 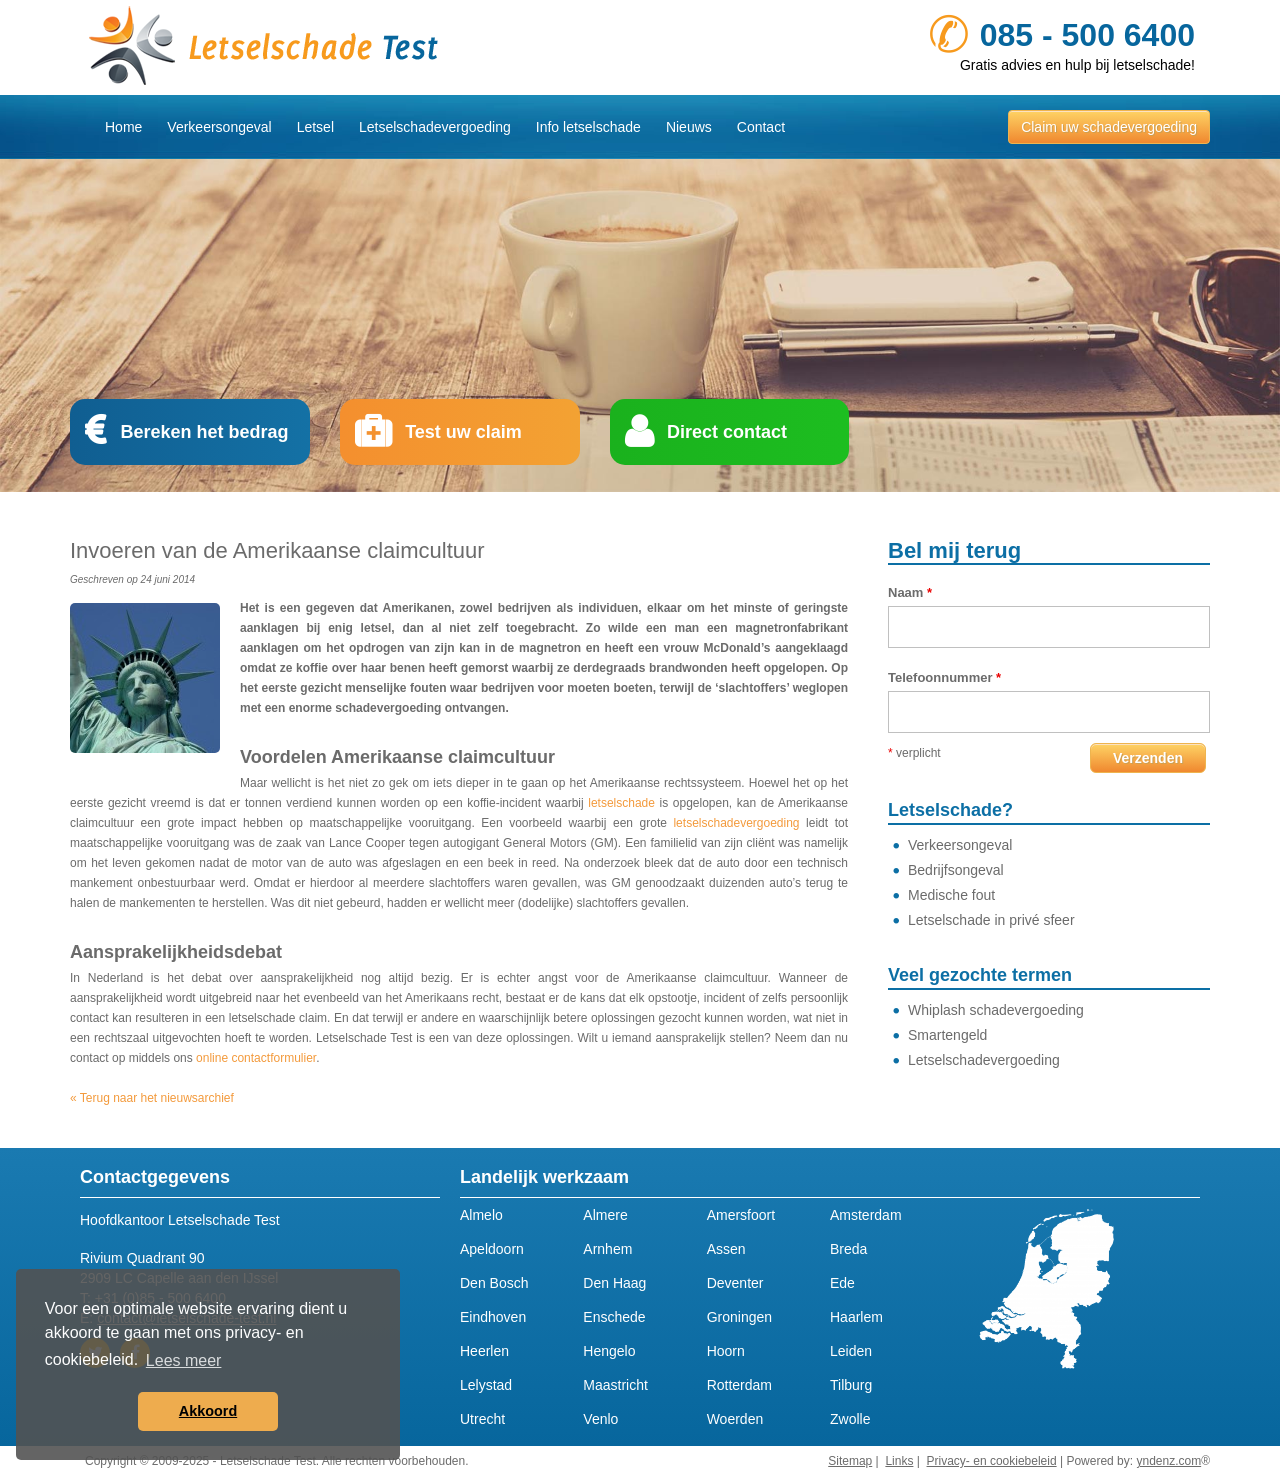 I want to click on Amsterdam, so click(x=866, y=1215).